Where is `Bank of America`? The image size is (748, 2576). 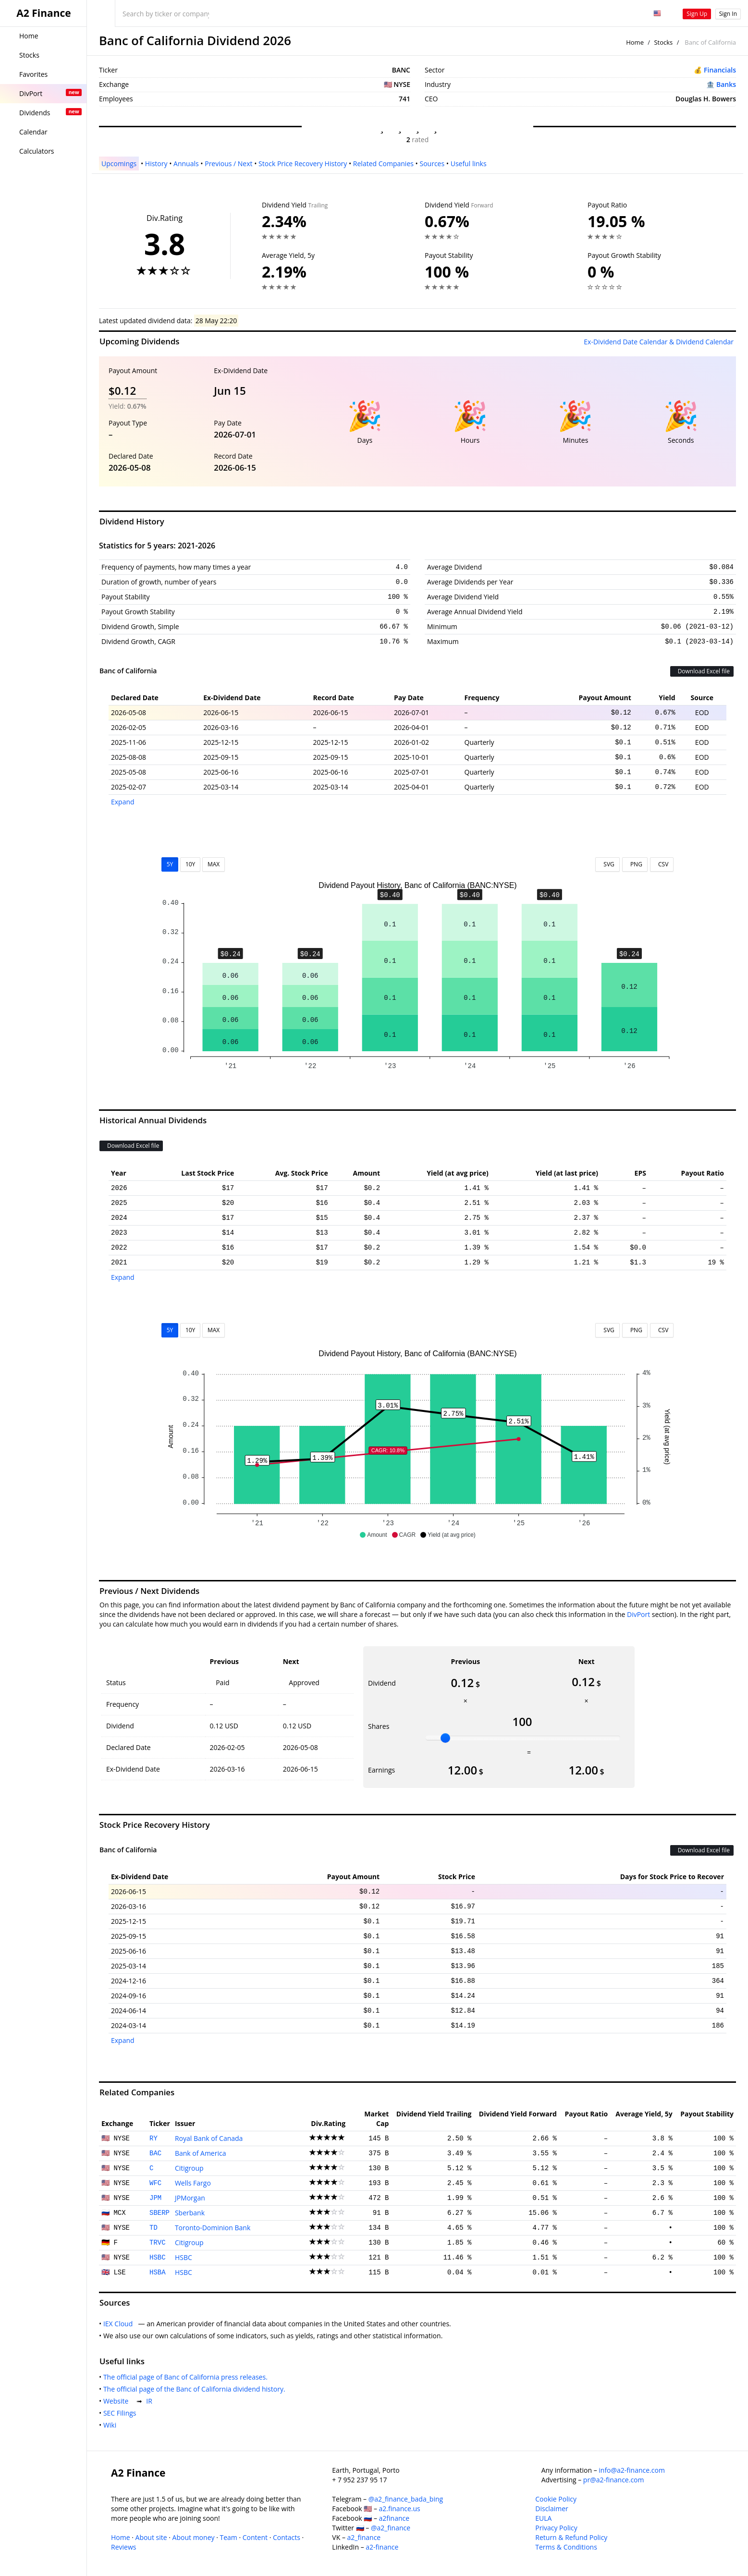
Bank of America is located at coordinates (200, 2153).